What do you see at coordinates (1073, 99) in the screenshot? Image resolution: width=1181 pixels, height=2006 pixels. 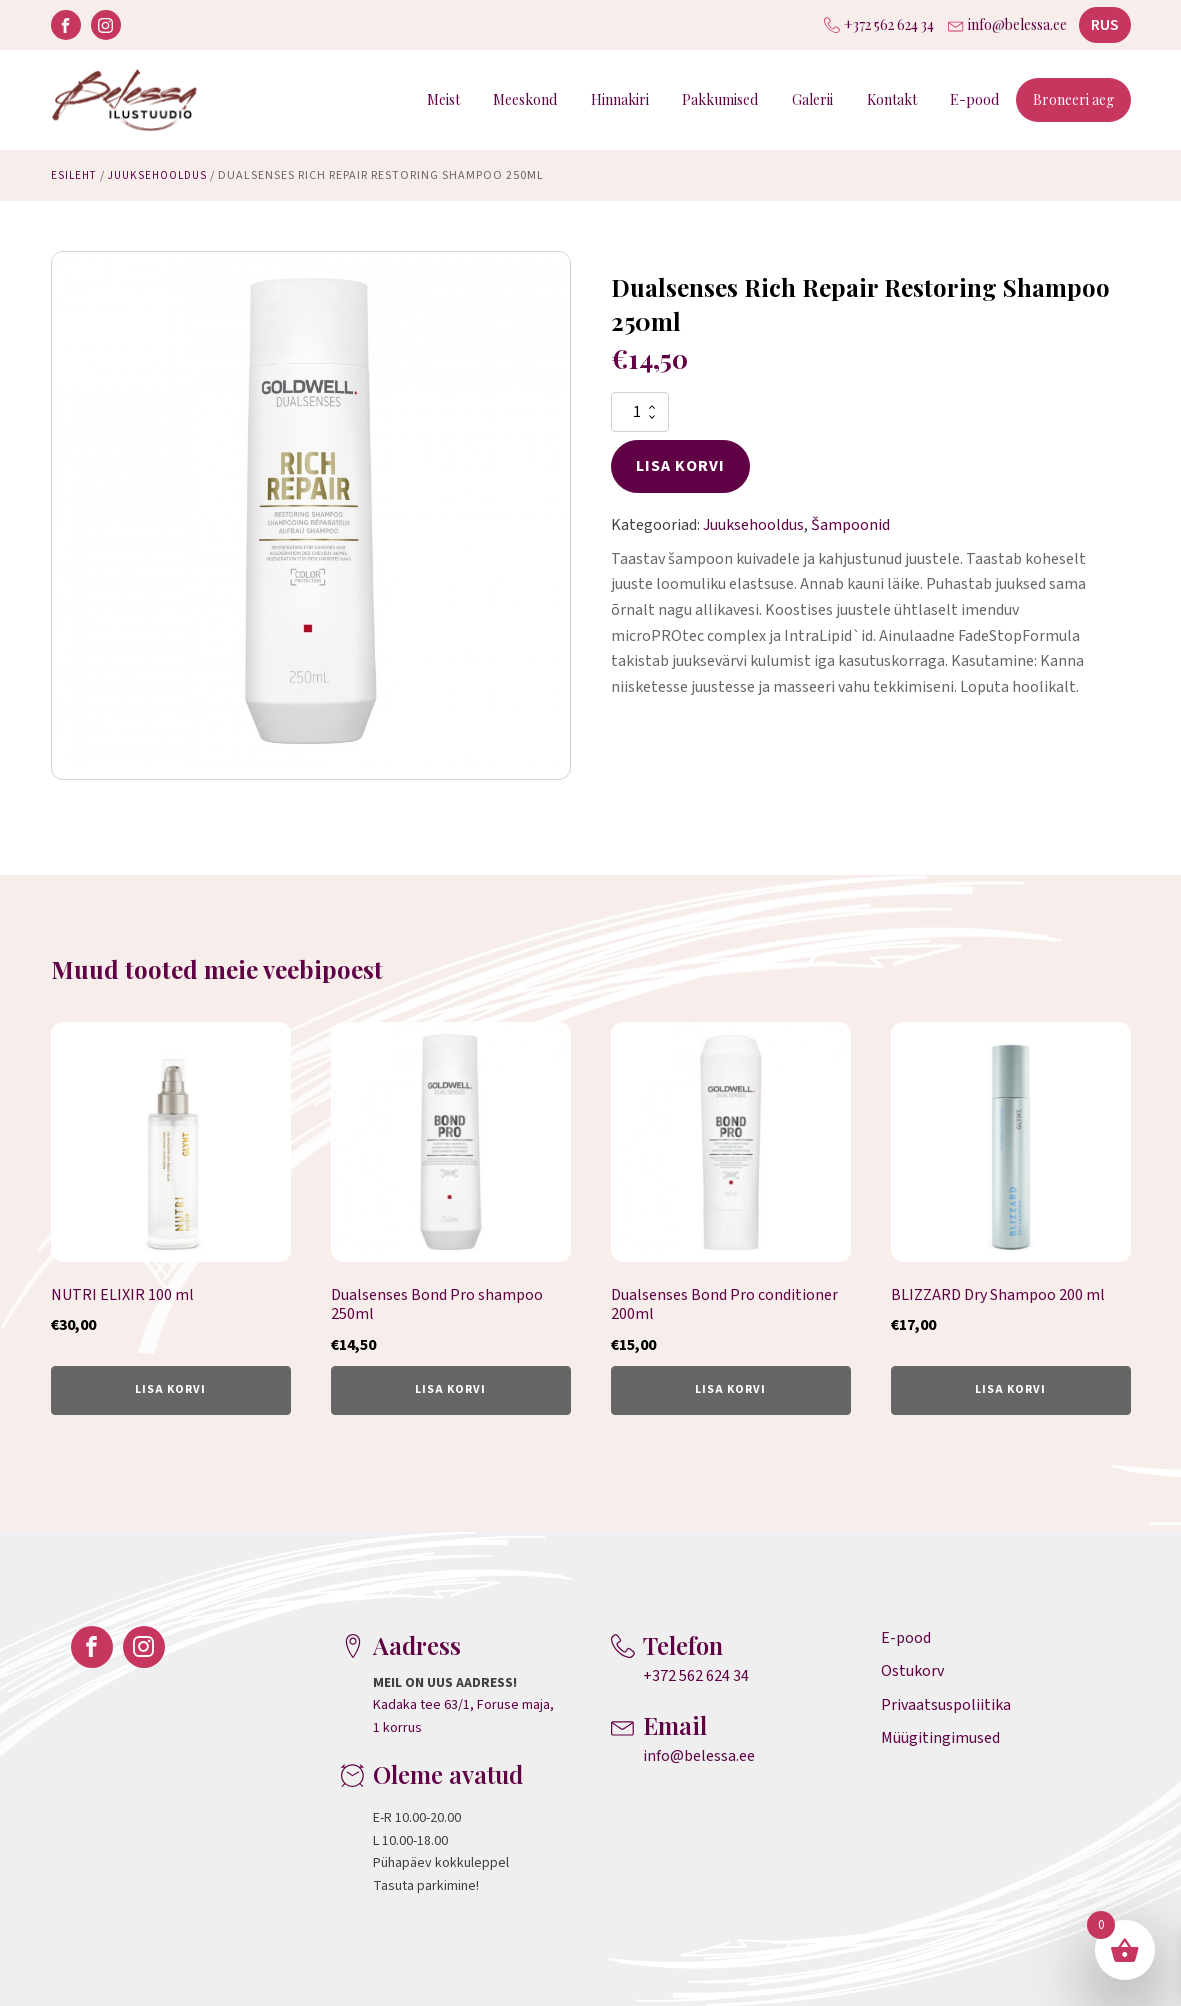 I see `Broneeri aeg` at bounding box center [1073, 99].